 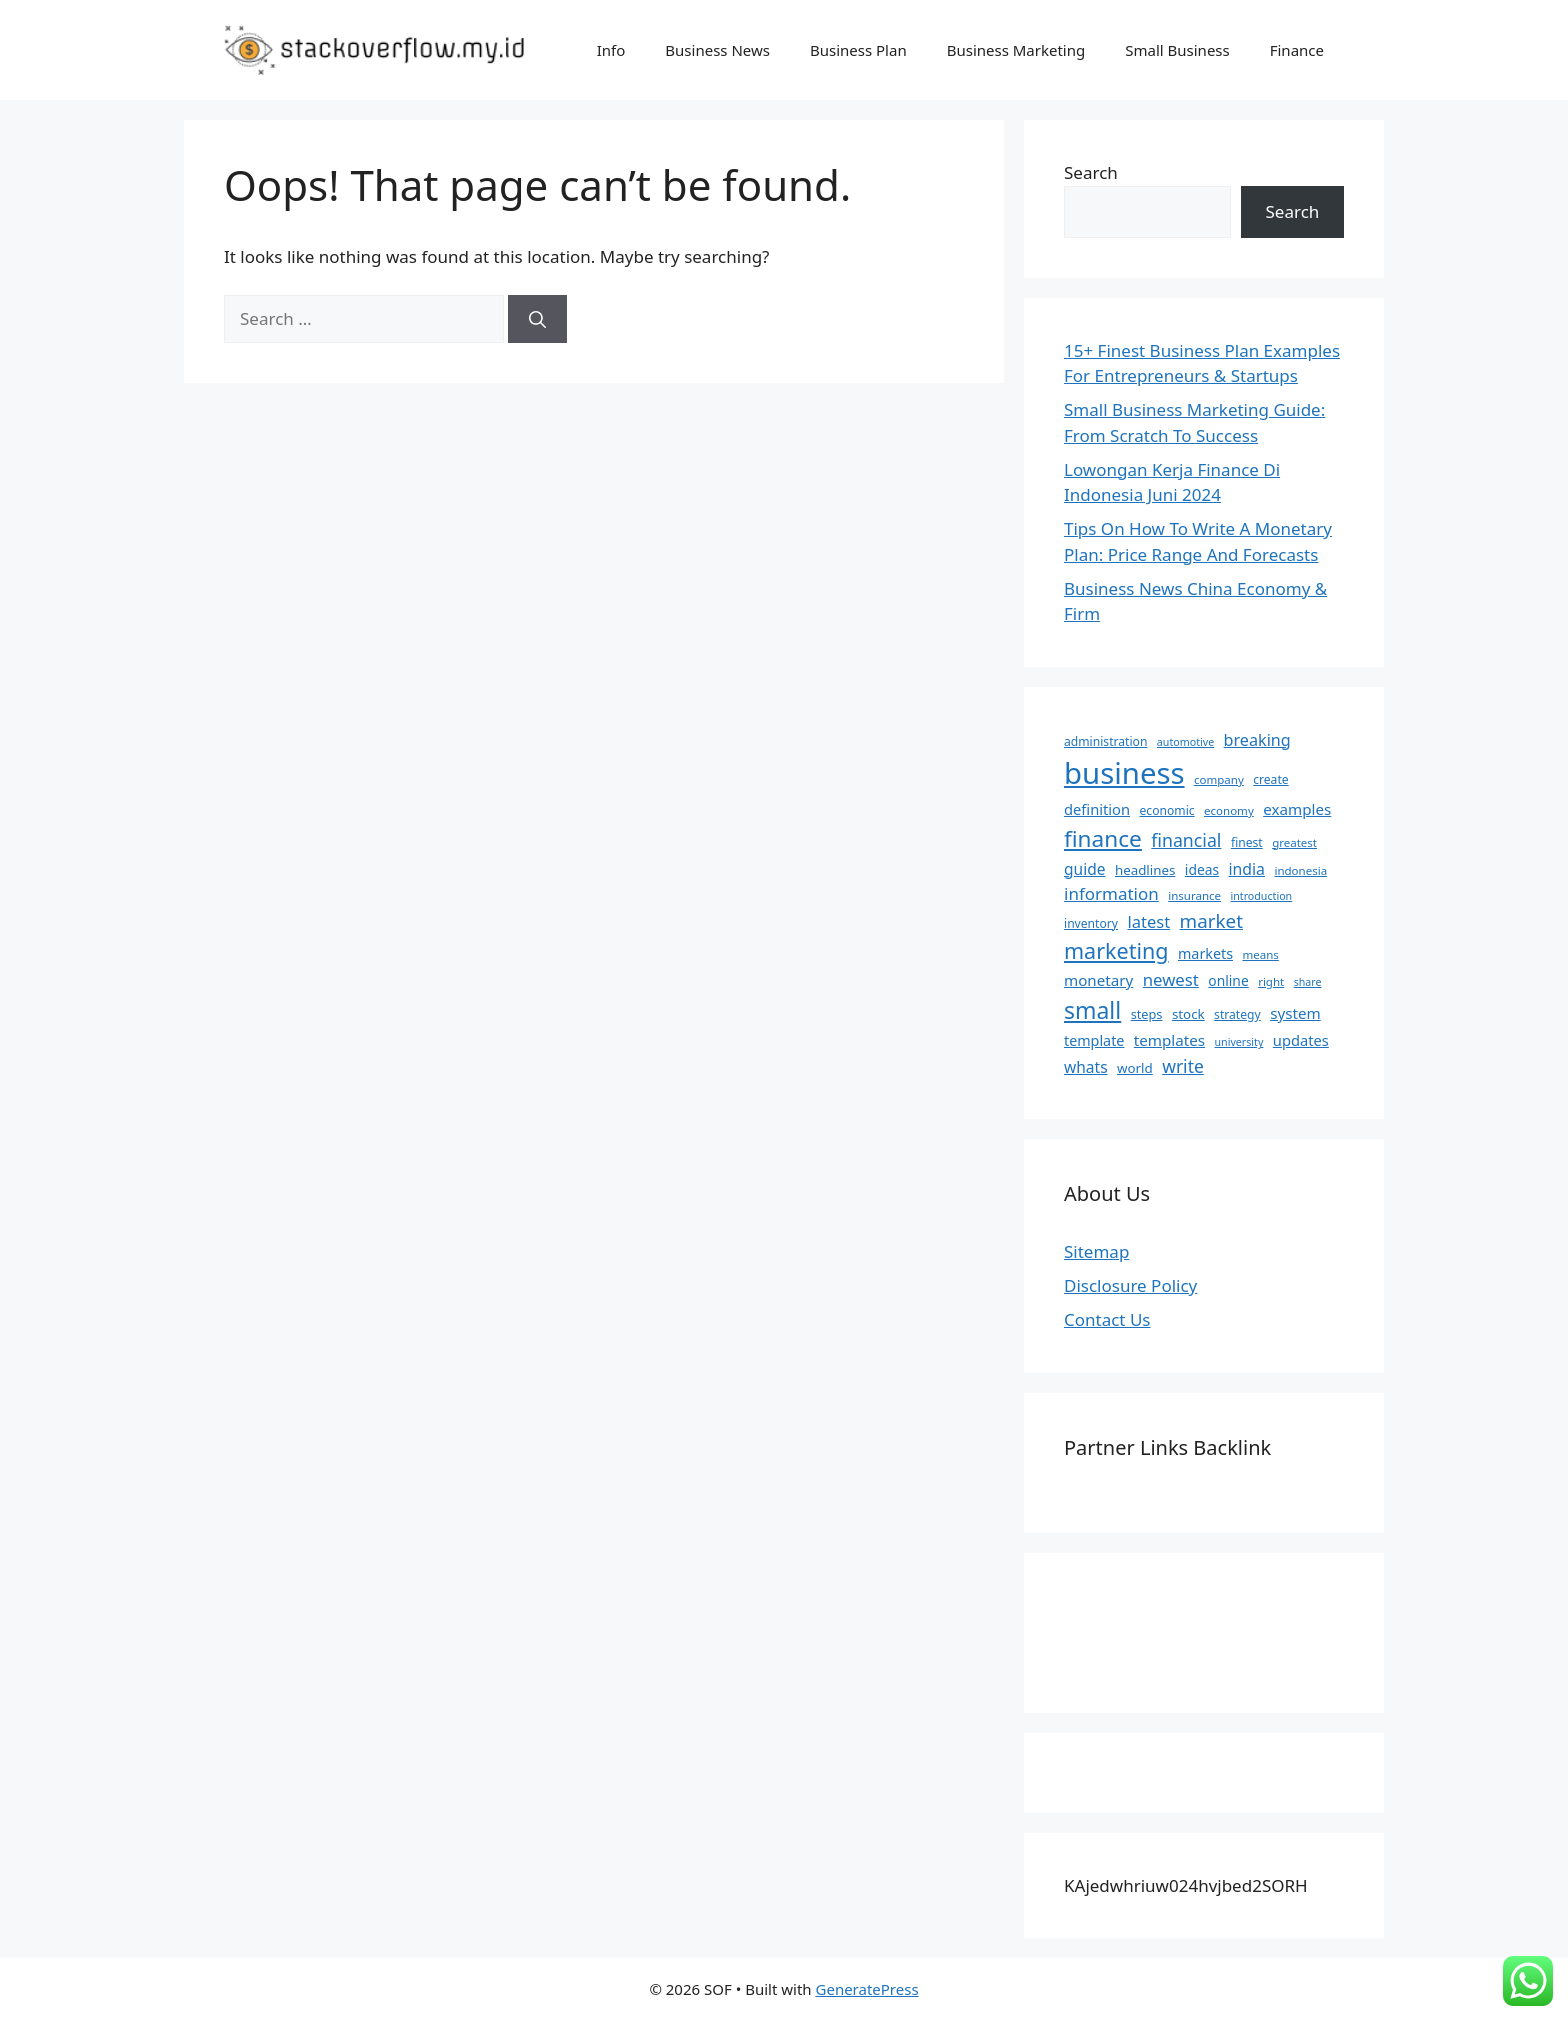 I want to click on marketing [marketing (46 items)], so click(x=1116, y=950).